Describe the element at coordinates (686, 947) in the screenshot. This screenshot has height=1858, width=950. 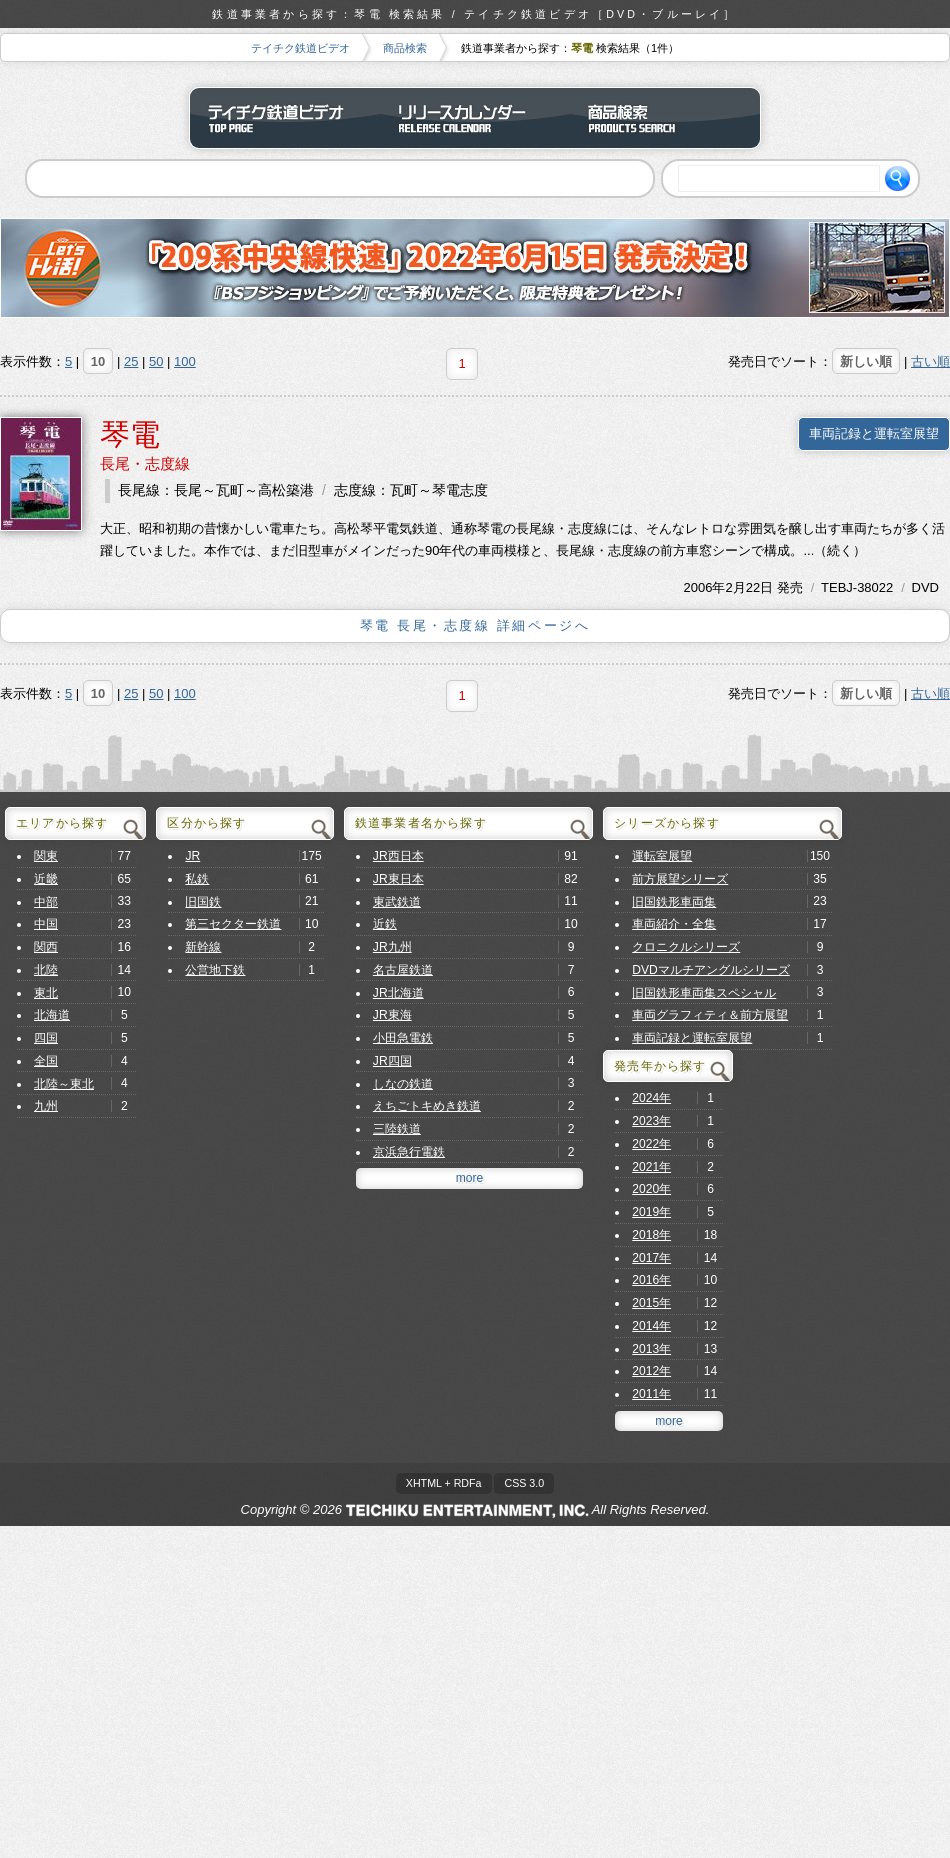
I see `クロニクルシリーズ` at that location.